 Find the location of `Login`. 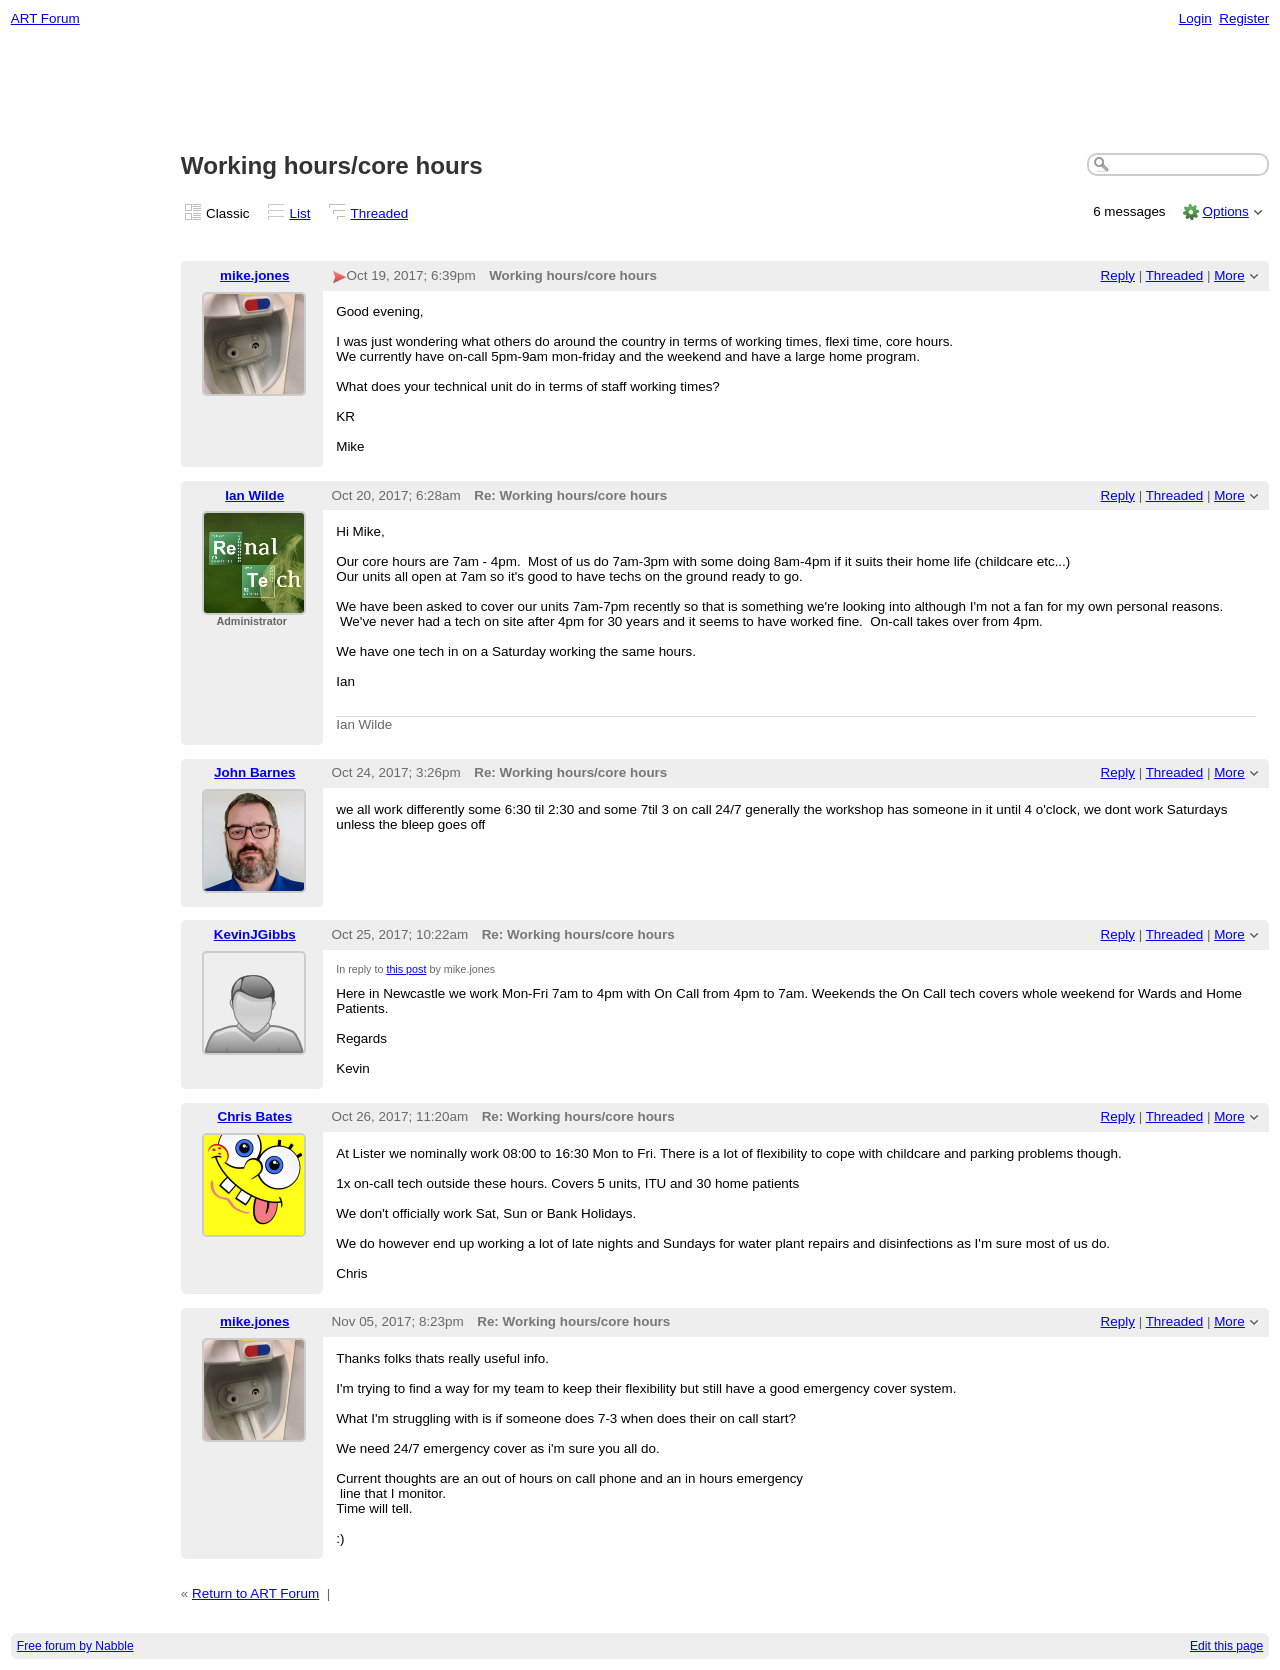

Login is located at coordinates (1195, 18).